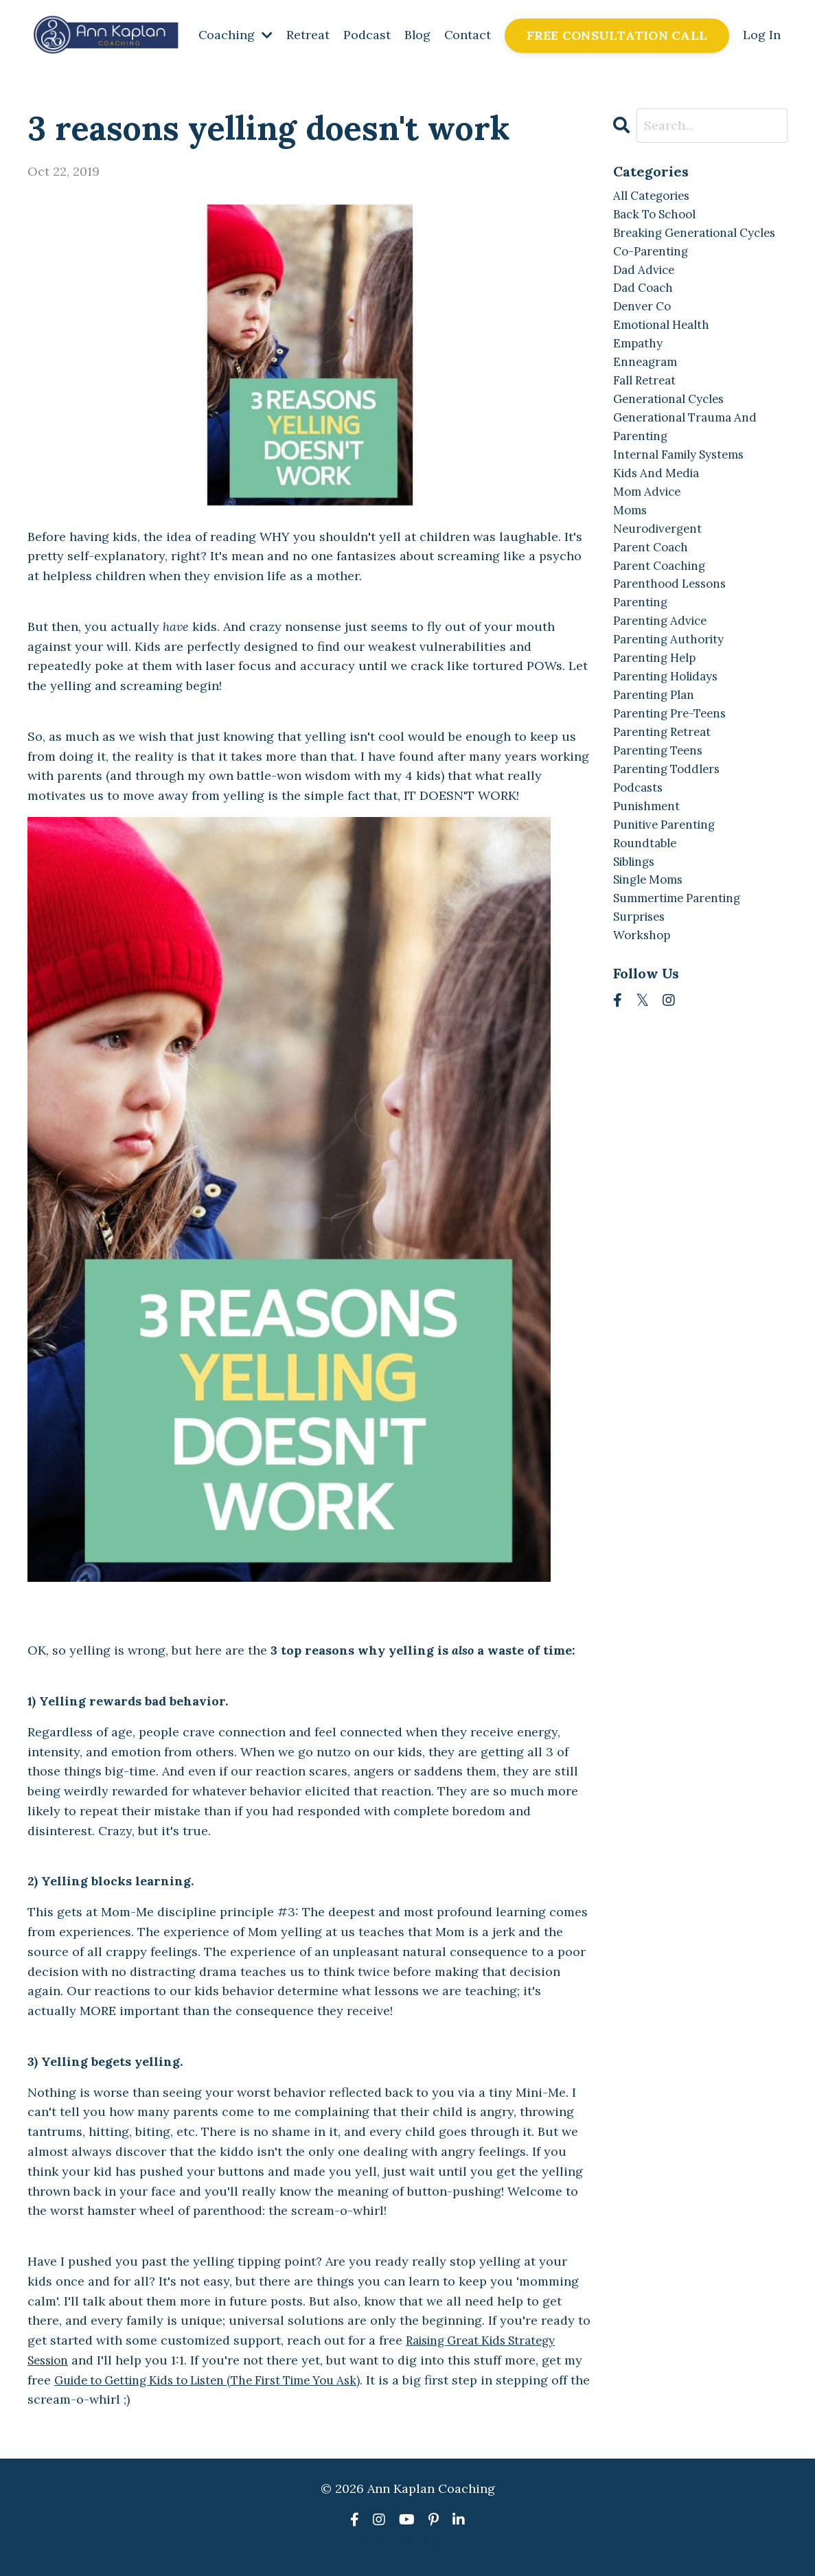  I want to click on punitive parenting, so click(668, 888).